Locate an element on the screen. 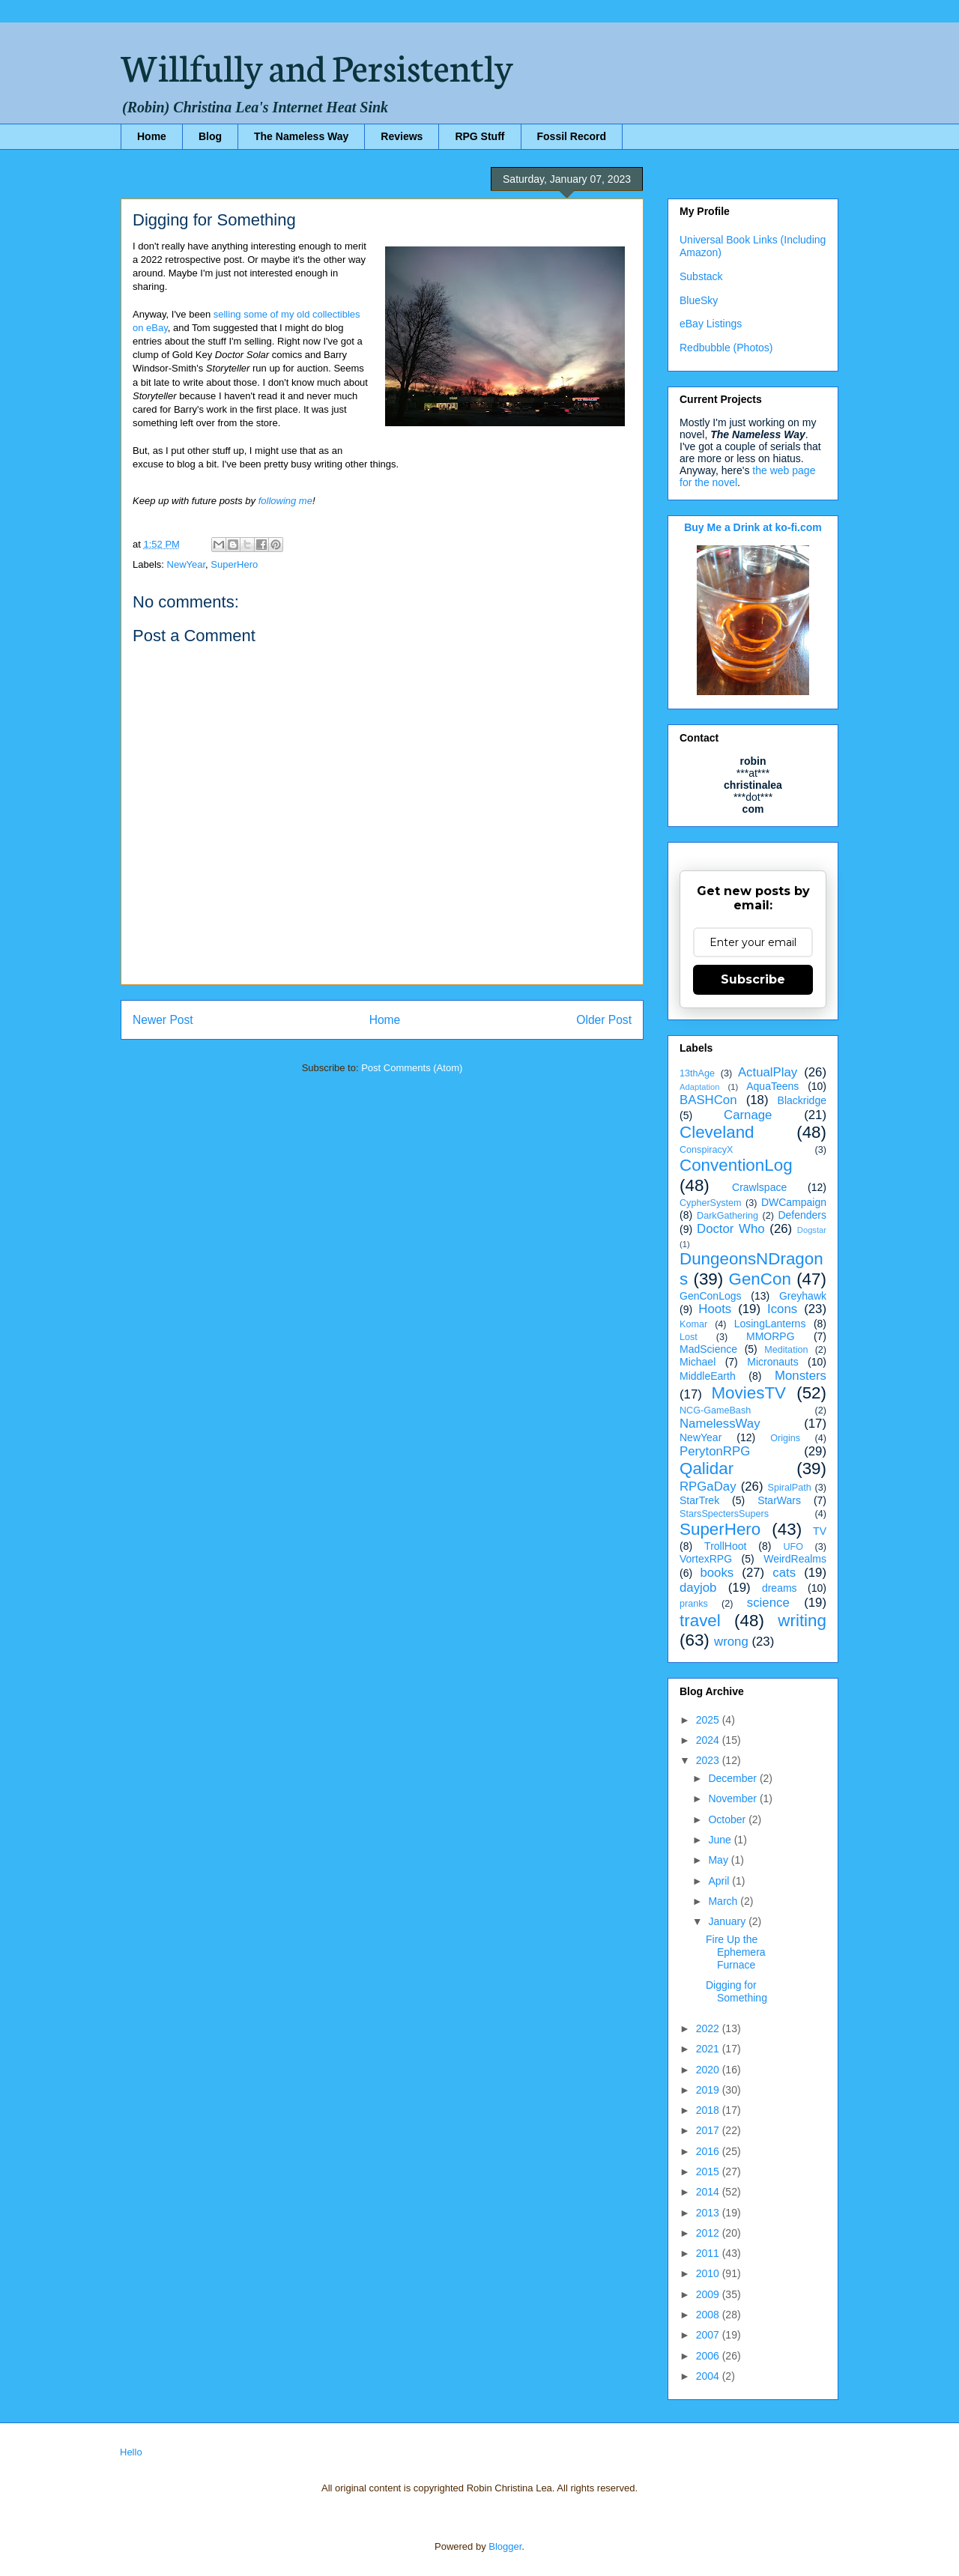 The image size is (959, 2576). dreams is located at coordinates (779, 1588).